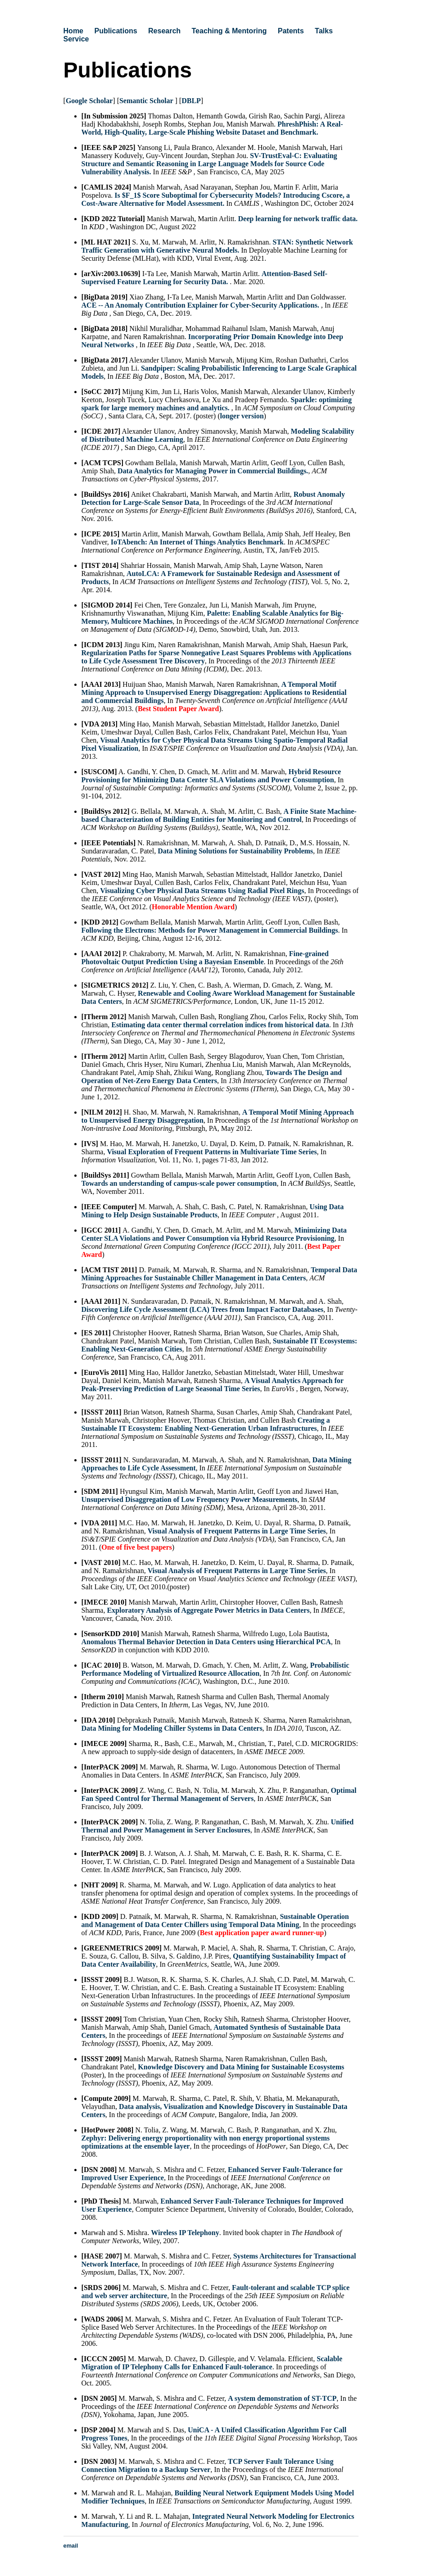 The width and height of the screenshot is (422, 2576). Describe the element at coordinates (218, 1826) in the screenshot. I see `Unified Thermal and Power Management in Server Enclosures` at that location.